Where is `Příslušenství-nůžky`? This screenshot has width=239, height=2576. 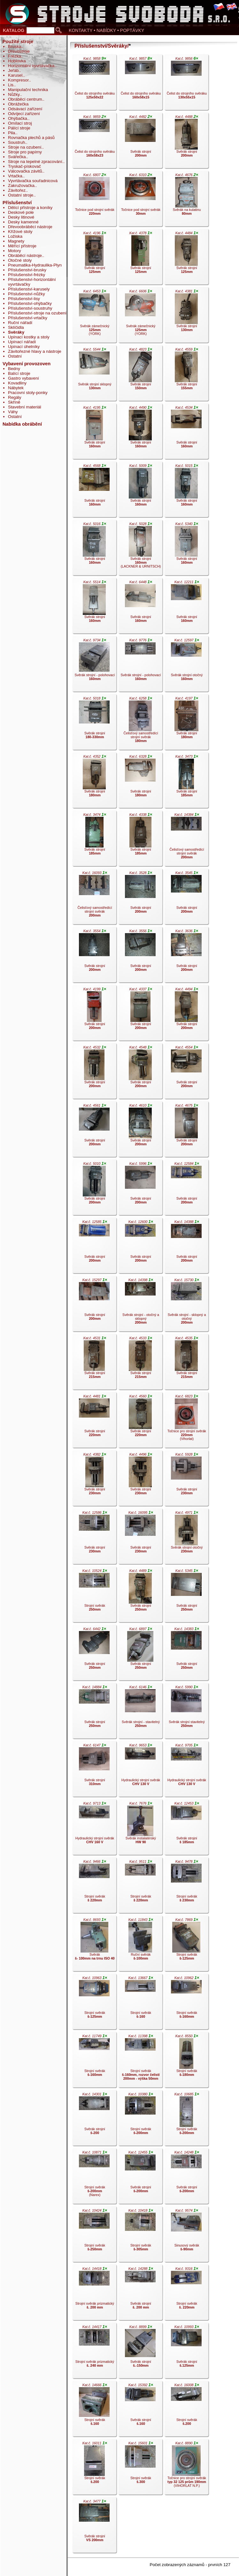
Příslušenství-nůžky is located at coordinates (26, 293).